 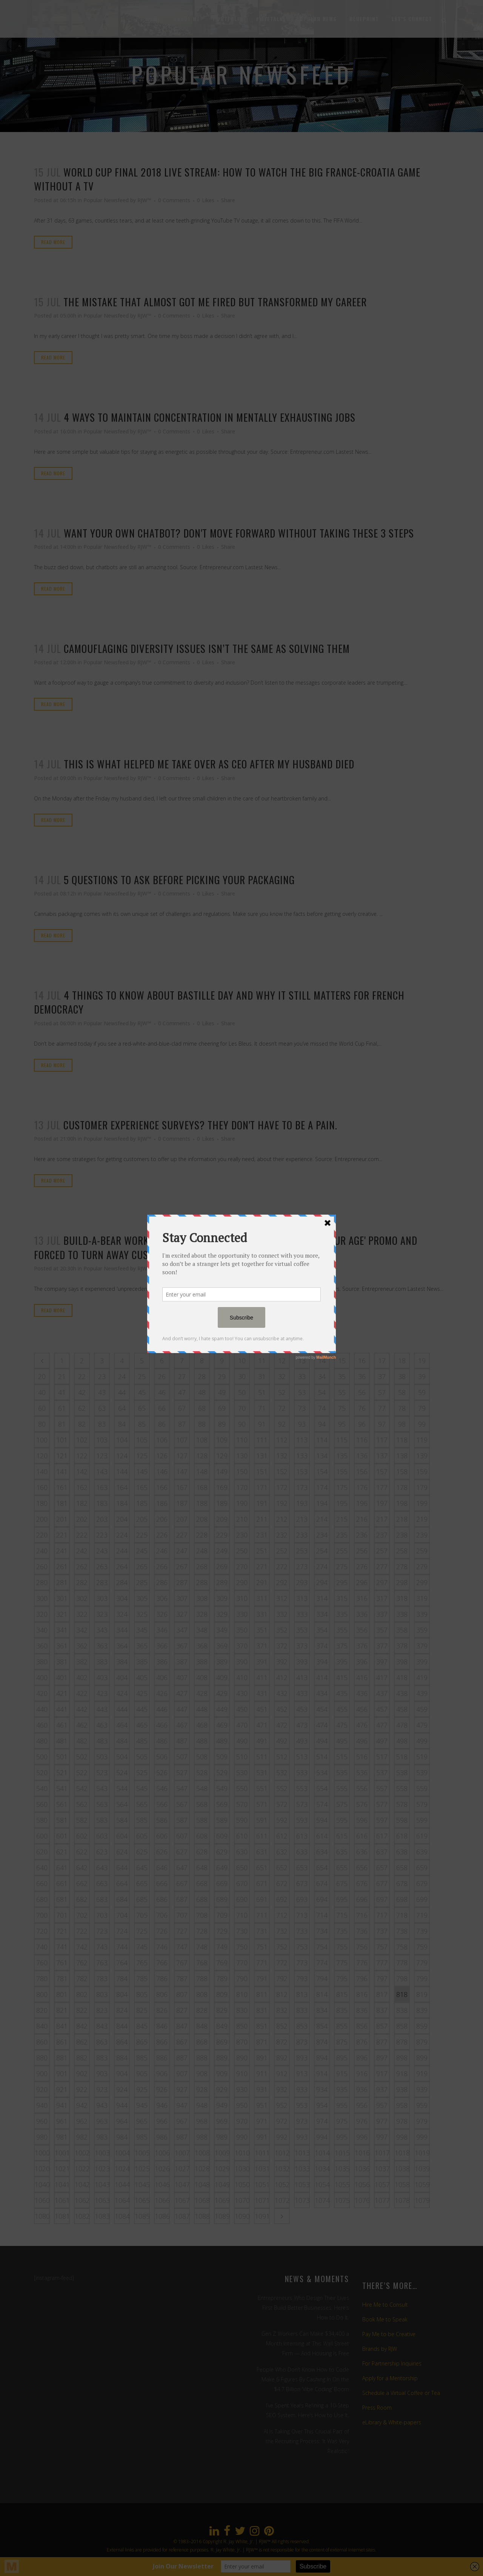 What do you see at coordinates (122, 2105) in the screenshot?
I see `944` at bounding box center [122, 2105].